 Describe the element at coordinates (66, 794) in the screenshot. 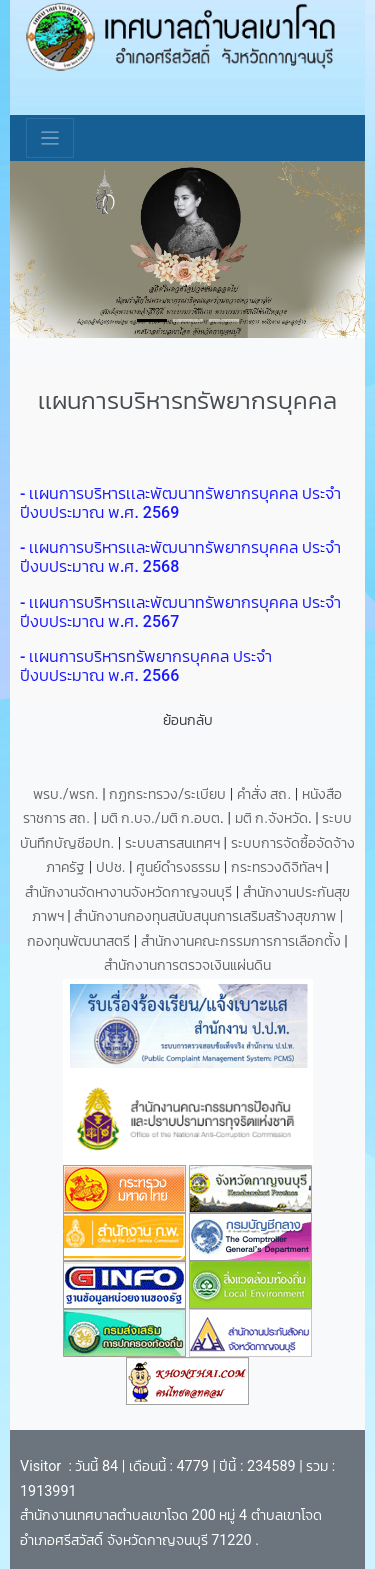

I see `พรบ./พรก.` at that location.